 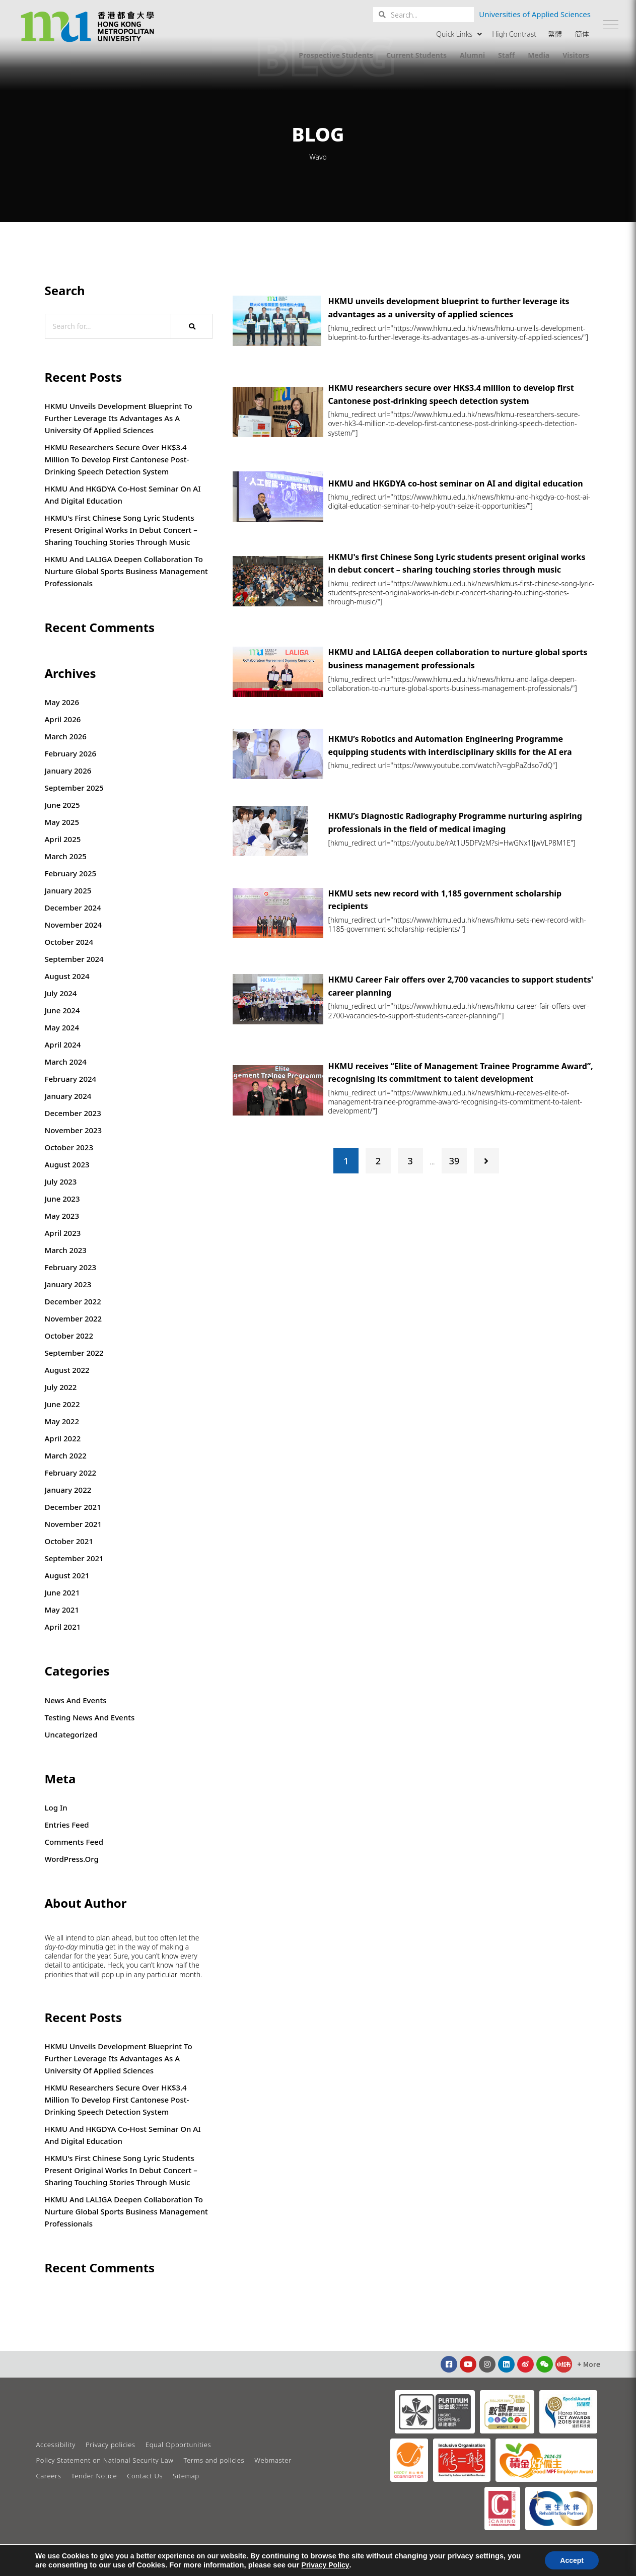 What do you see at coordinates (73, 1301) in the screenshot?
I see `December 2022` at bounding box center [73, 1301].